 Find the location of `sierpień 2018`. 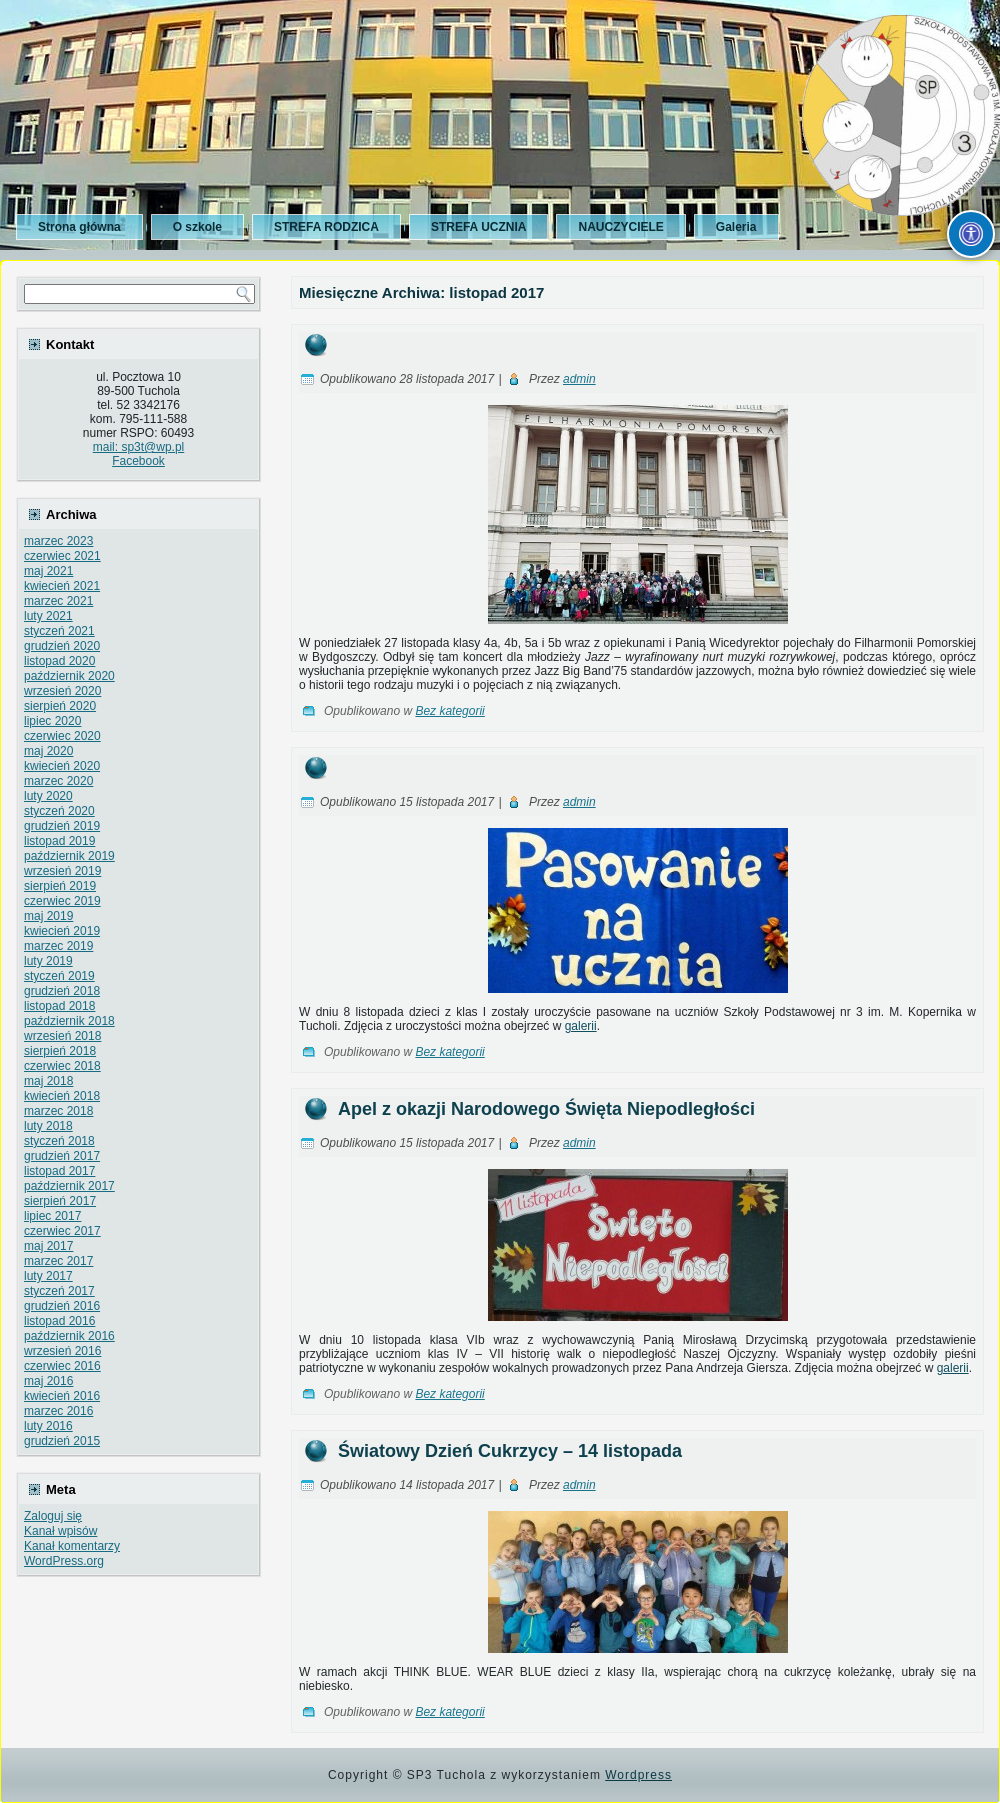

sierpień 2018 is located at coordinates (60, 1051).